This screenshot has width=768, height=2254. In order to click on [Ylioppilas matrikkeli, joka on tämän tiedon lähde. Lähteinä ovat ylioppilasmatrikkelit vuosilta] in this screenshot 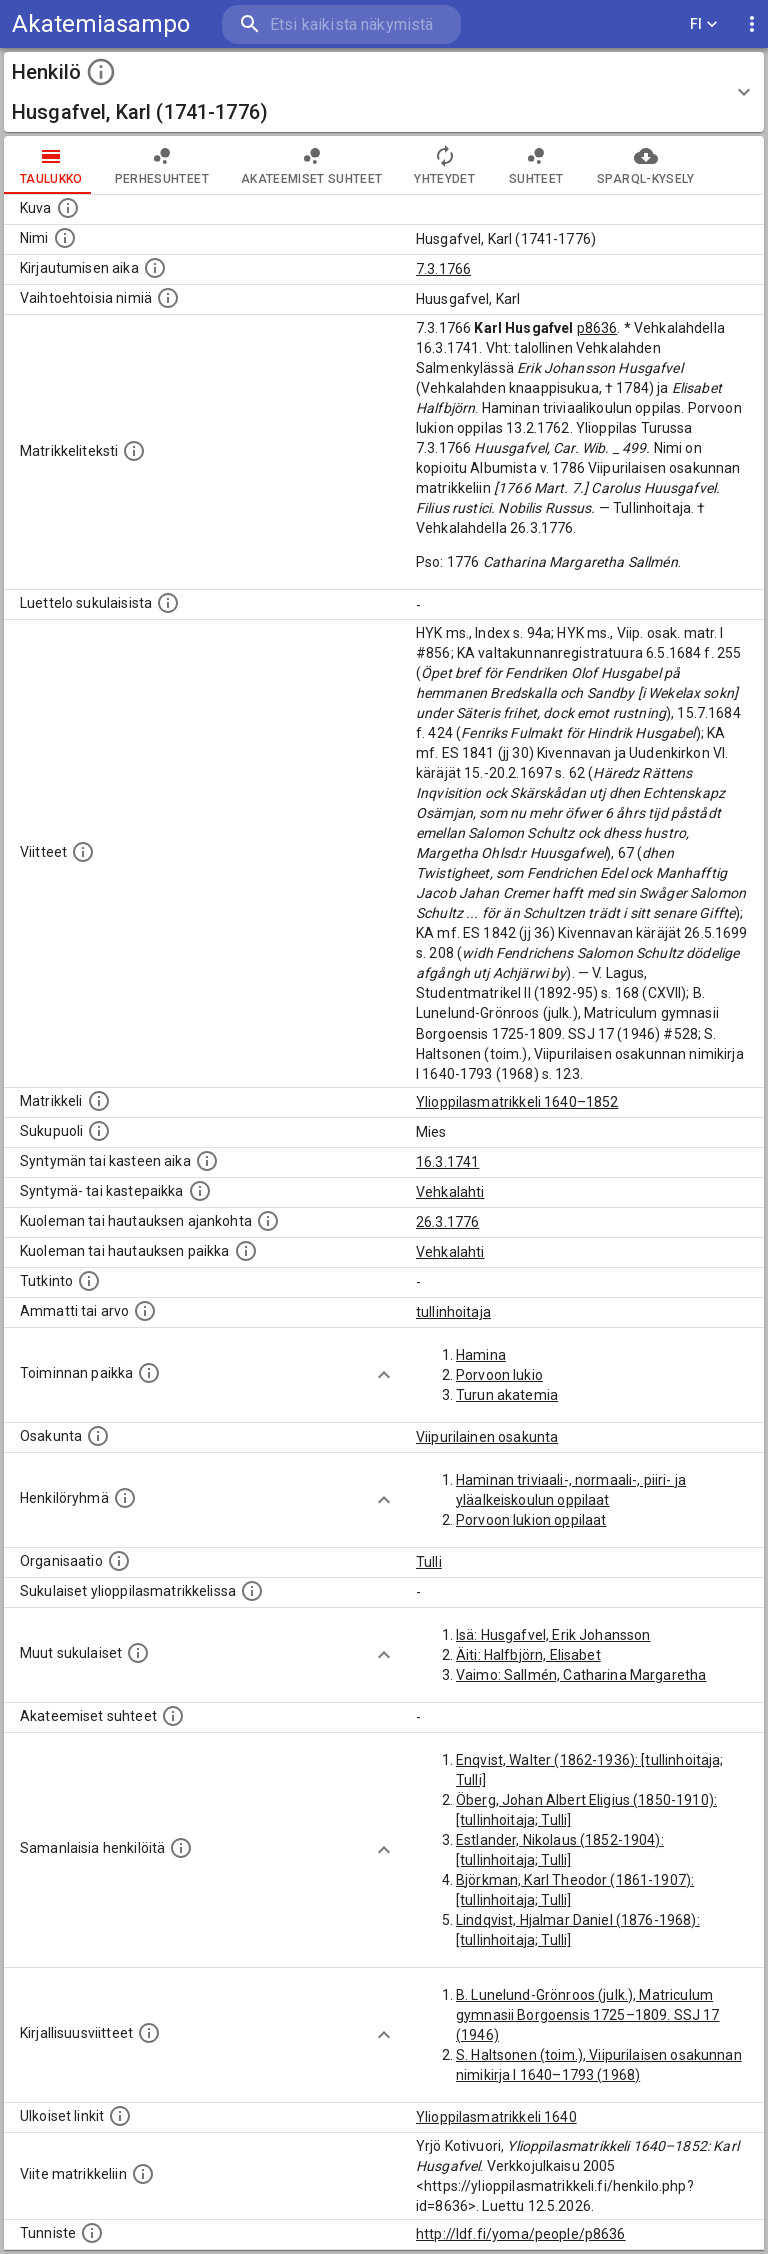, I will do `click(99, 1101)`.